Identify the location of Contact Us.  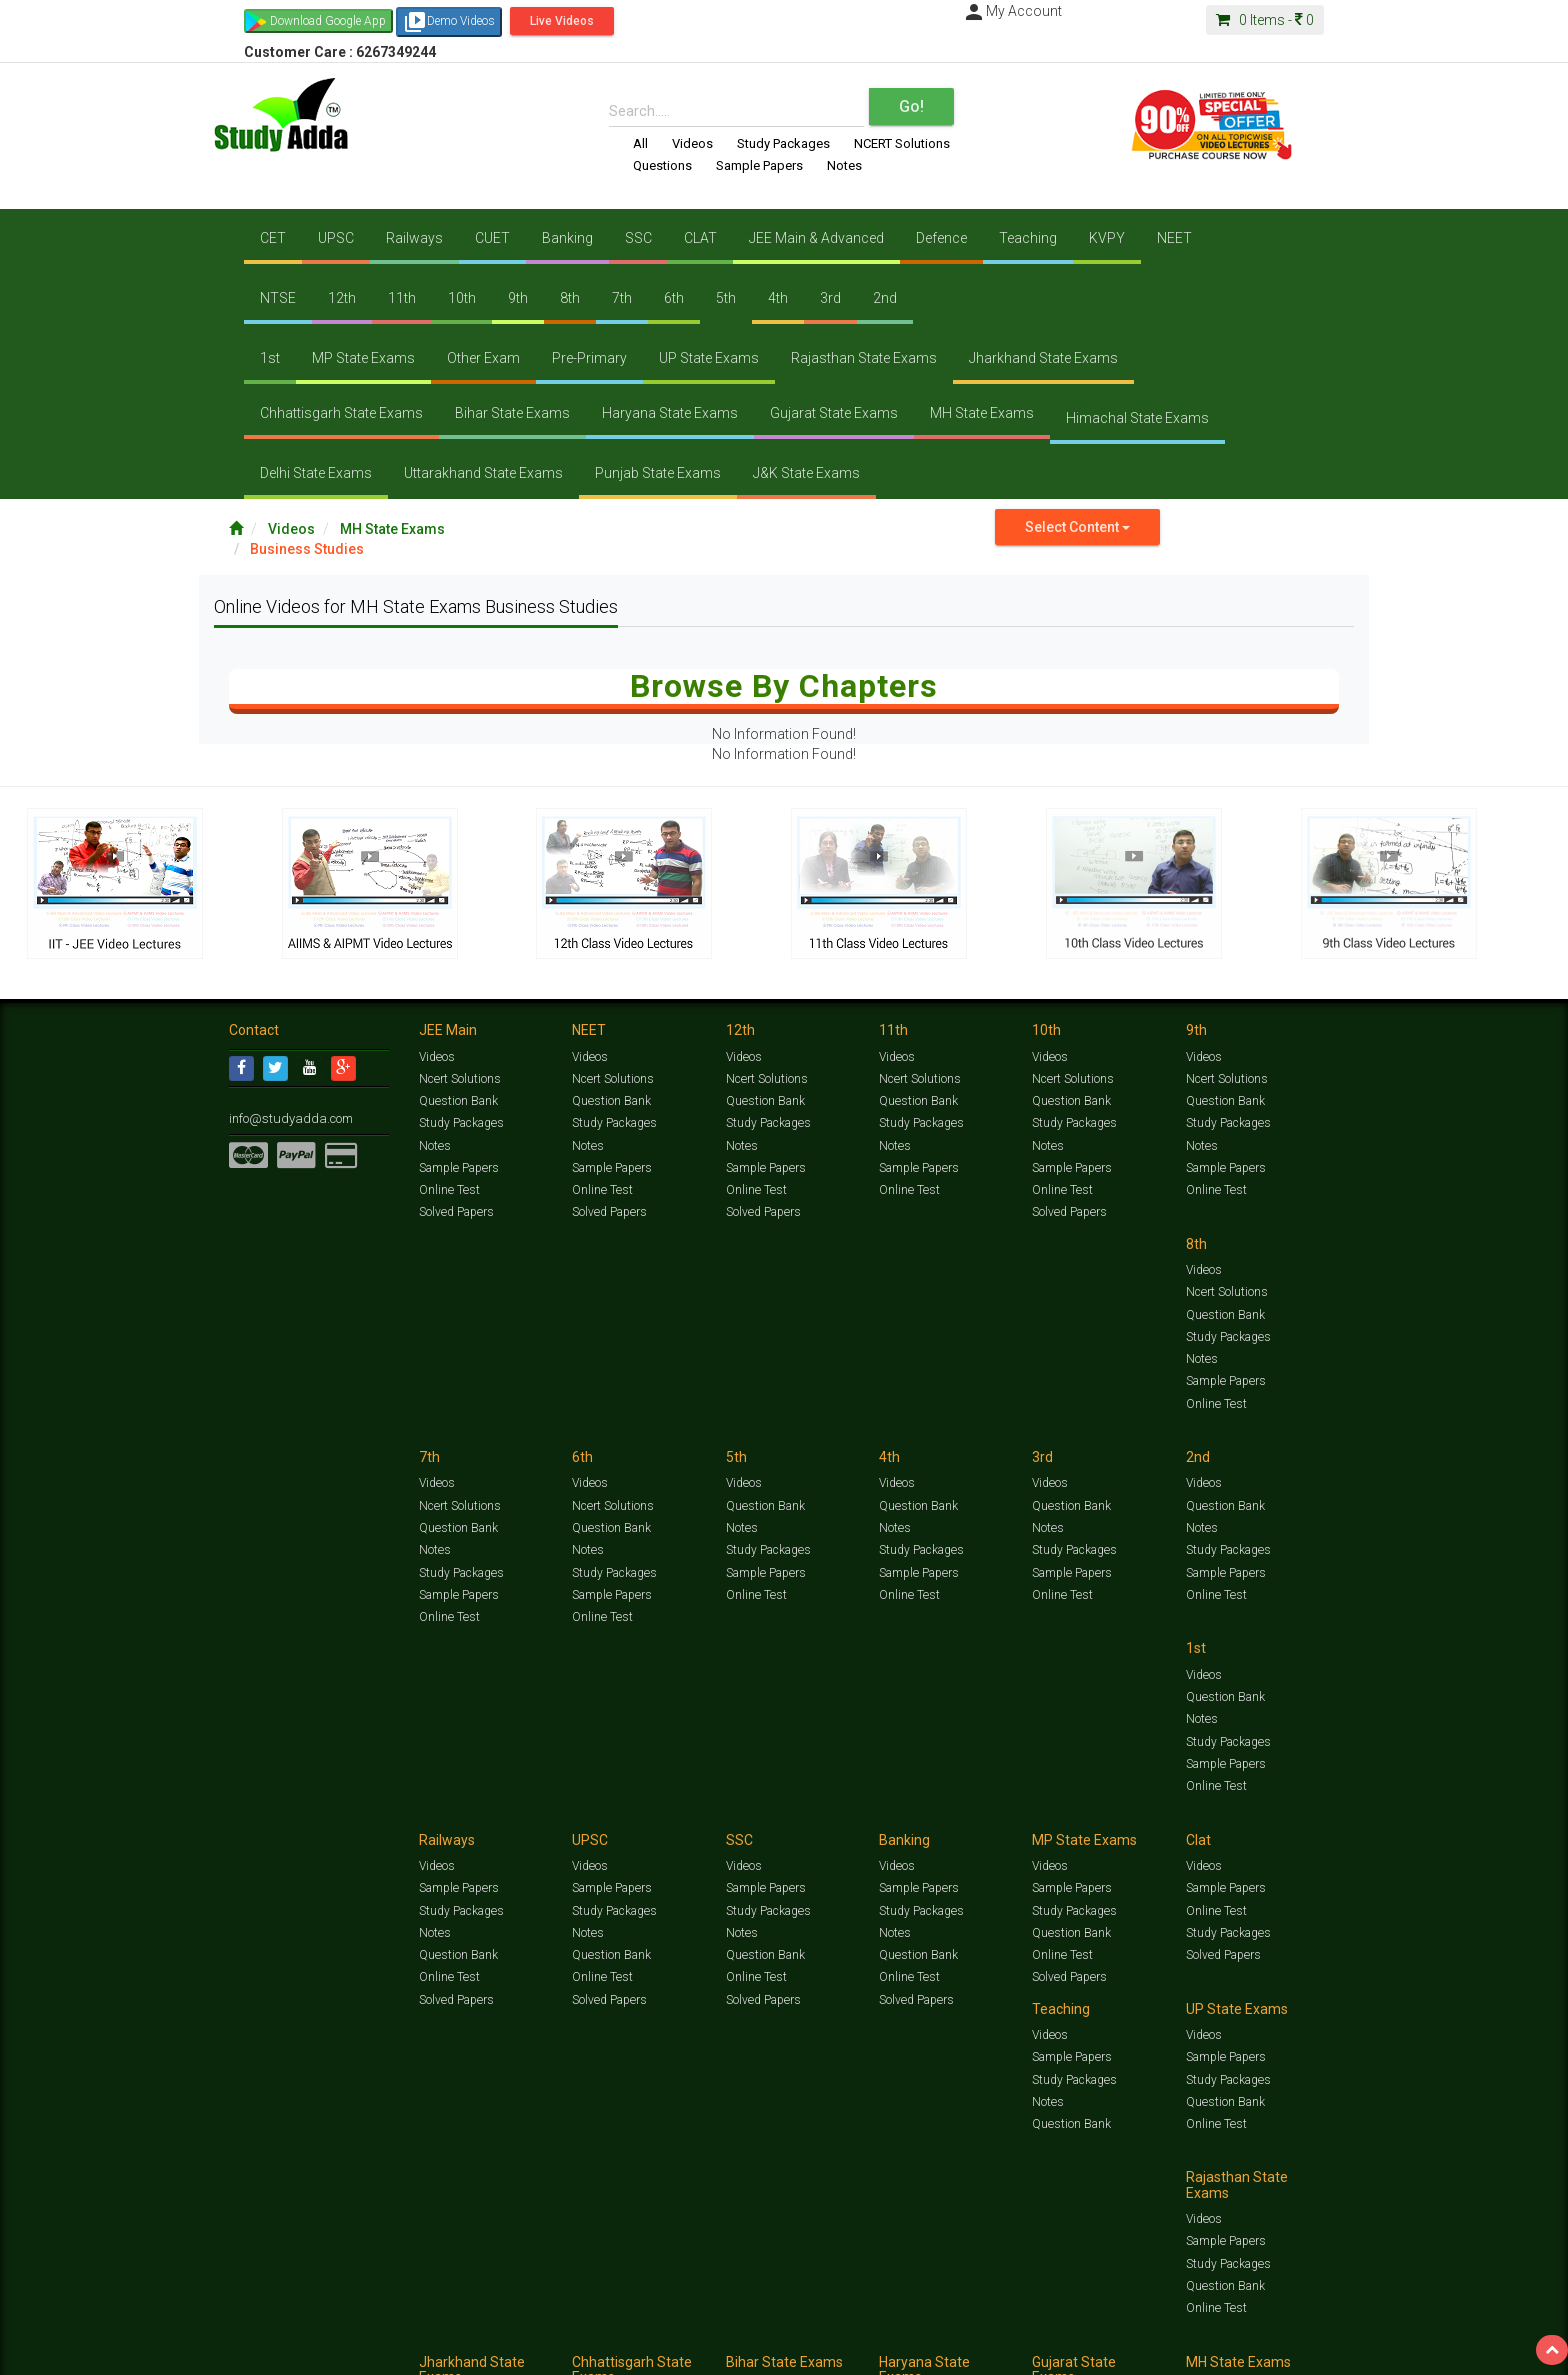
(258, 2351).